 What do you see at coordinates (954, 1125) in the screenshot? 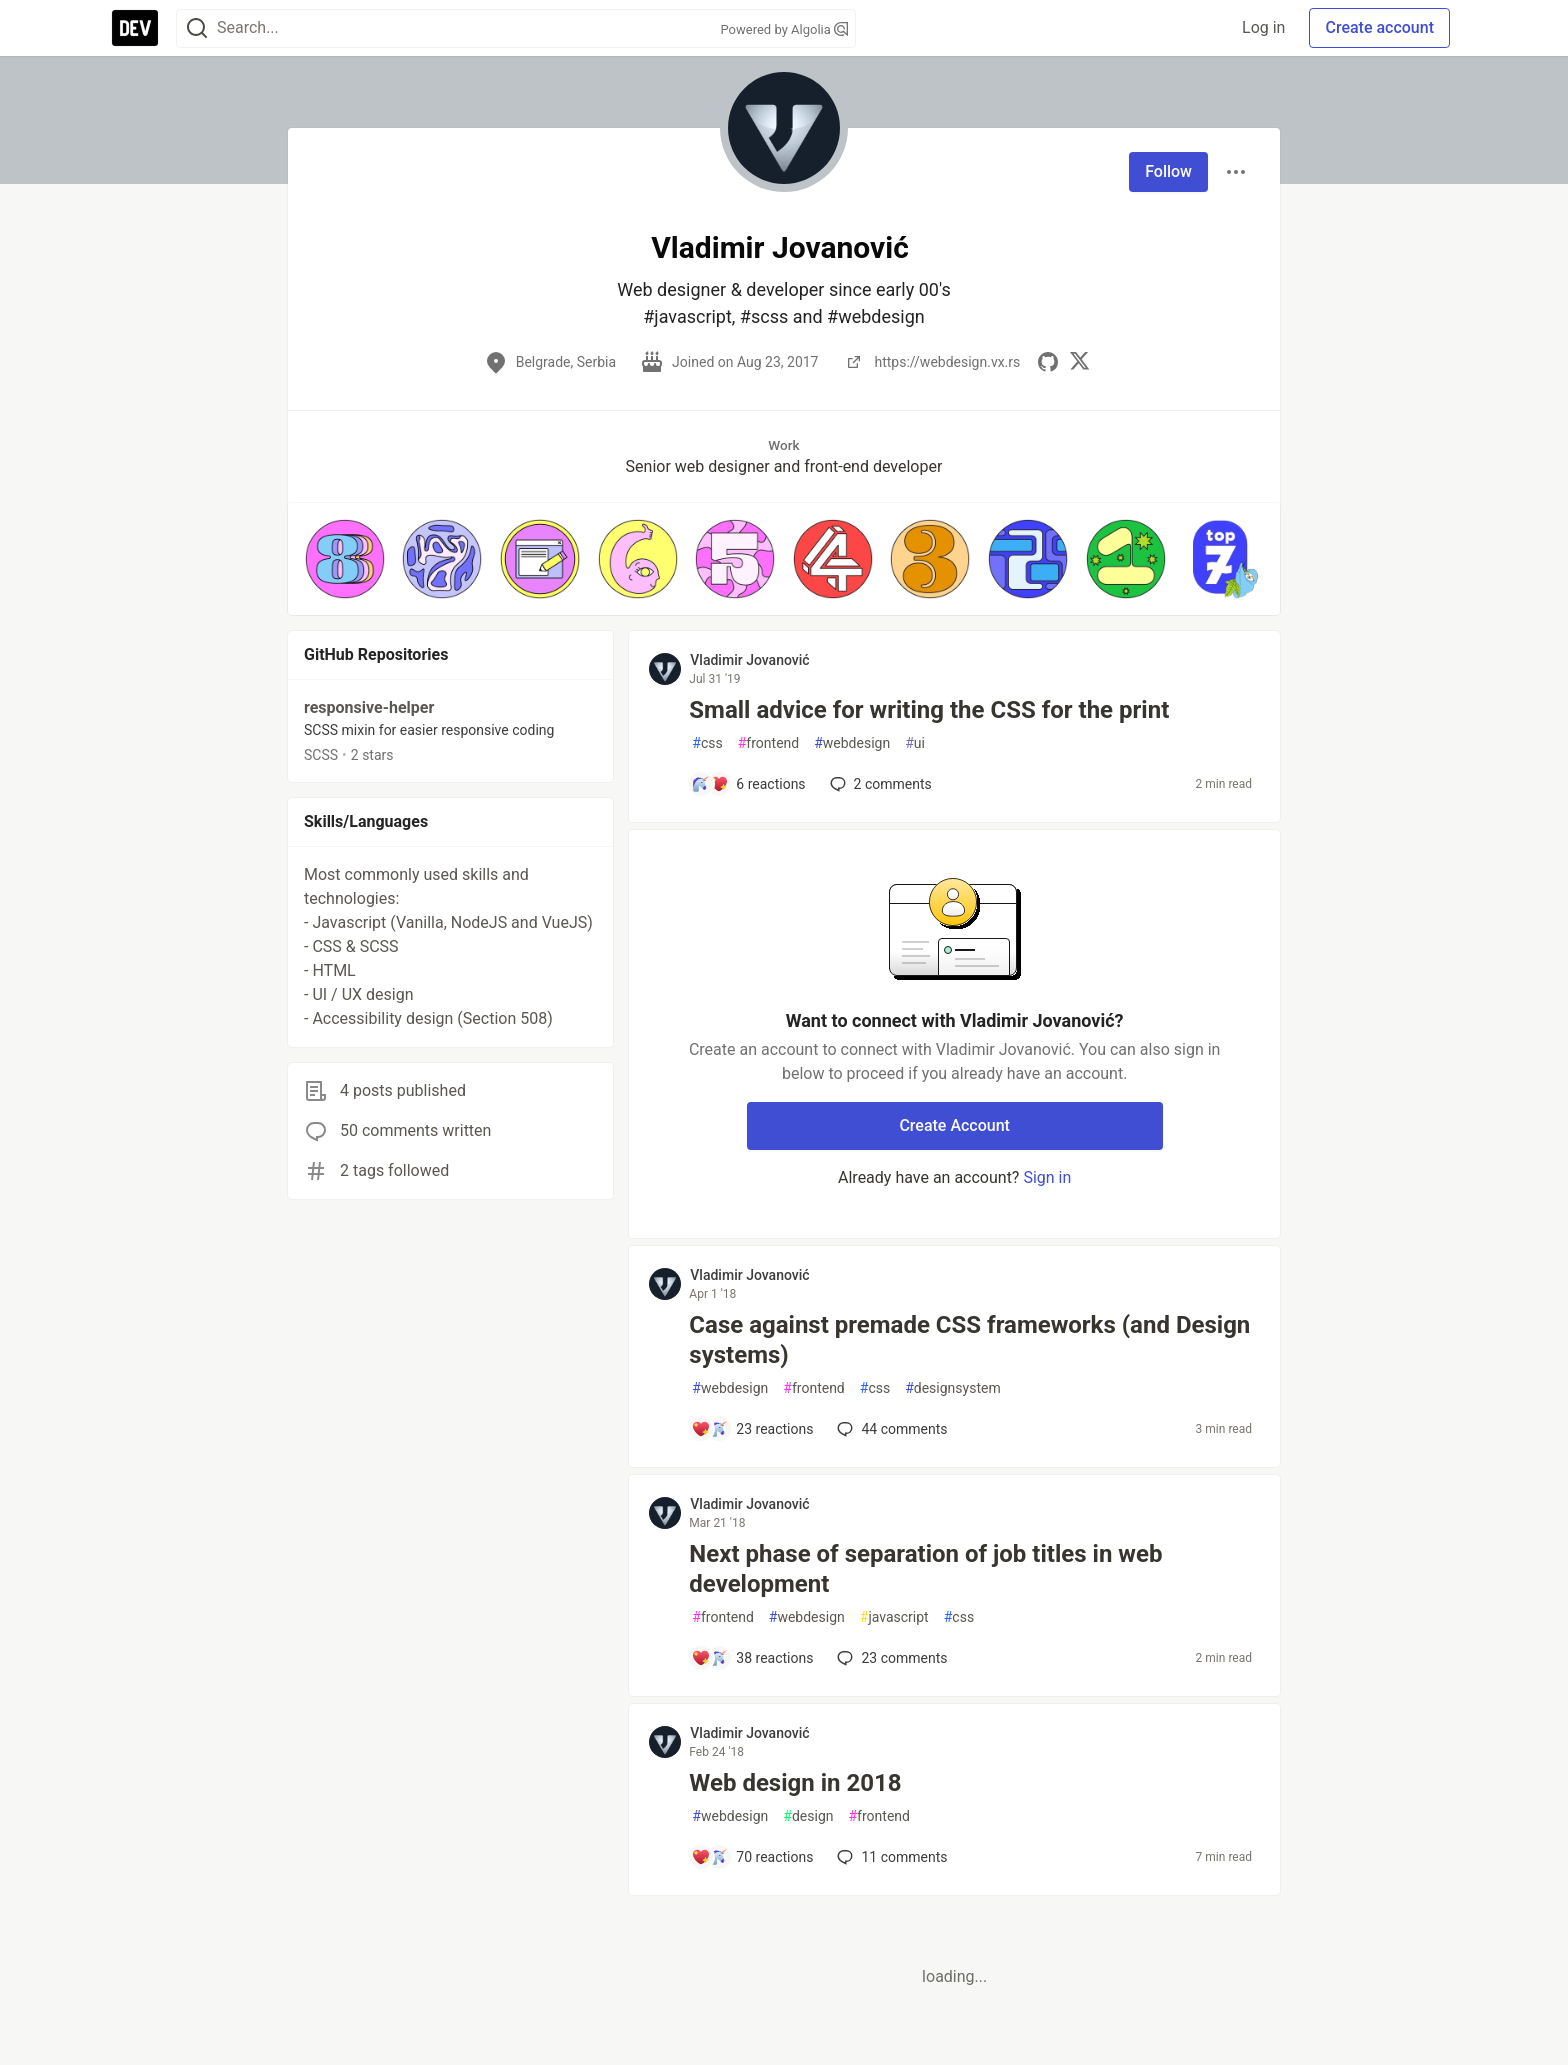
I see `Create Account` at bounding box center [954, 1125].